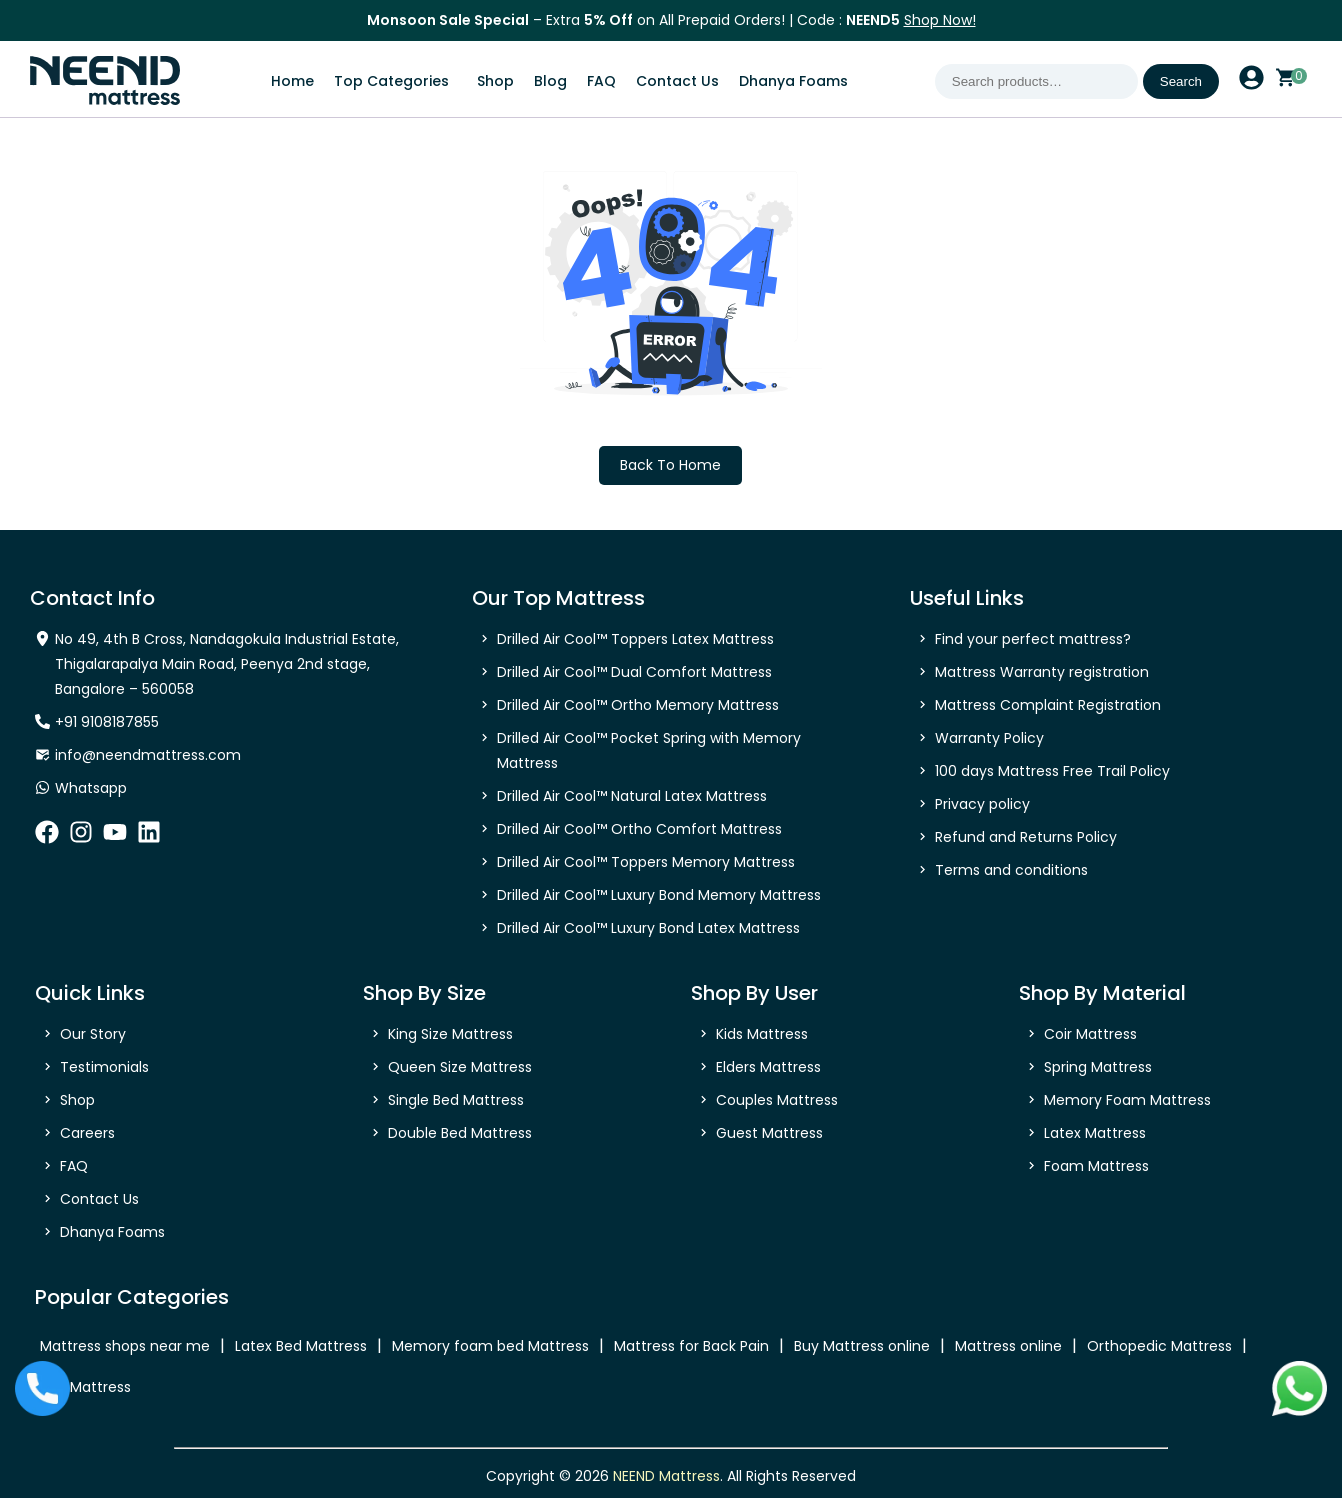  Describe the element at coordinates (91, 788) in the screenshot. I see `Whatsapp` at that location.